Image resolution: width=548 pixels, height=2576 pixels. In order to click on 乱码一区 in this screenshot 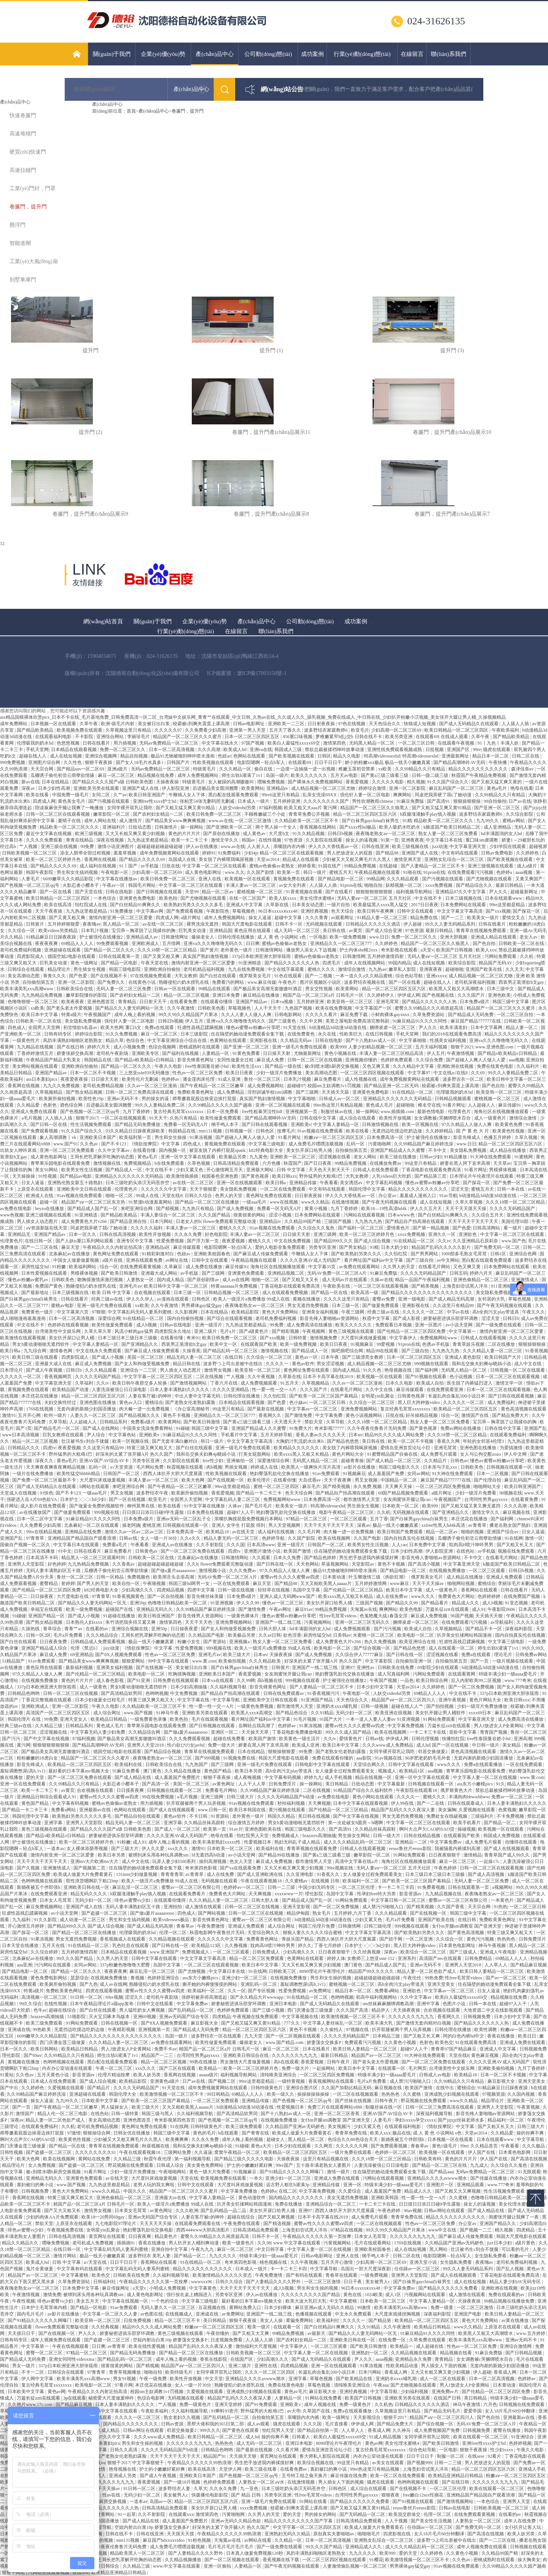, I will do `click(356, 1144)`.